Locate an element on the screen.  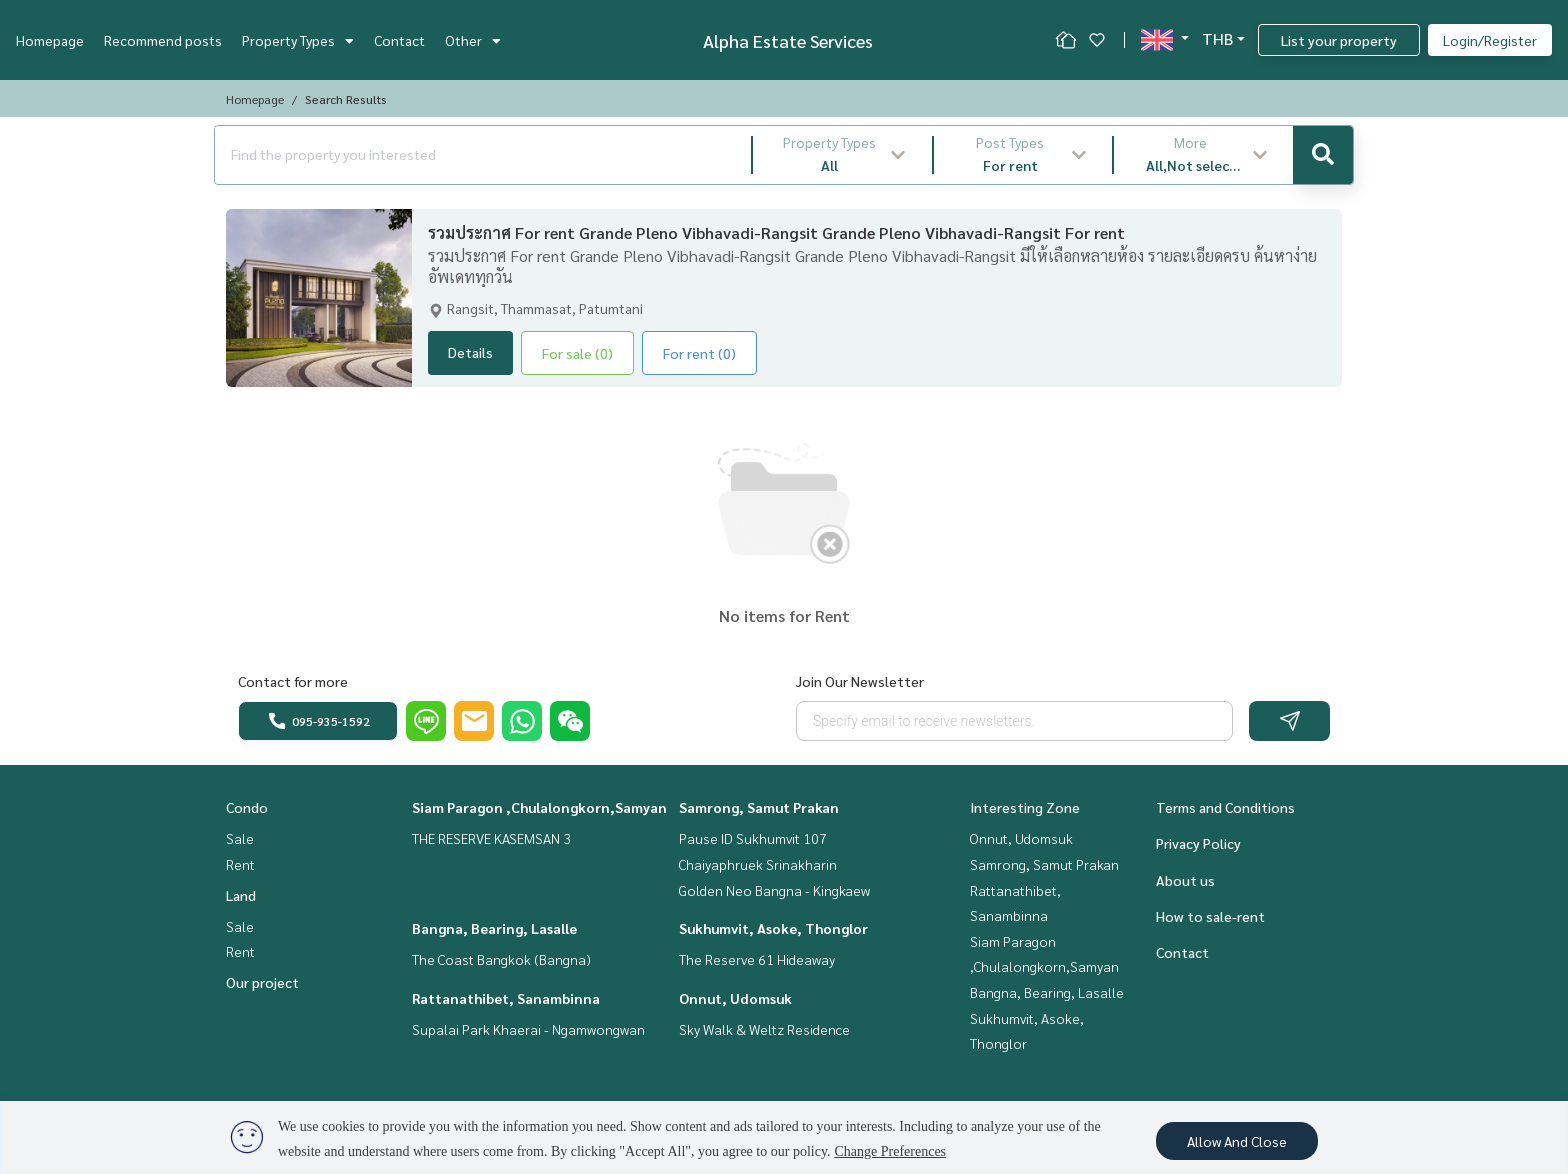
Pause ID Sukhumvit 107 is located at coordinates (753, 838).